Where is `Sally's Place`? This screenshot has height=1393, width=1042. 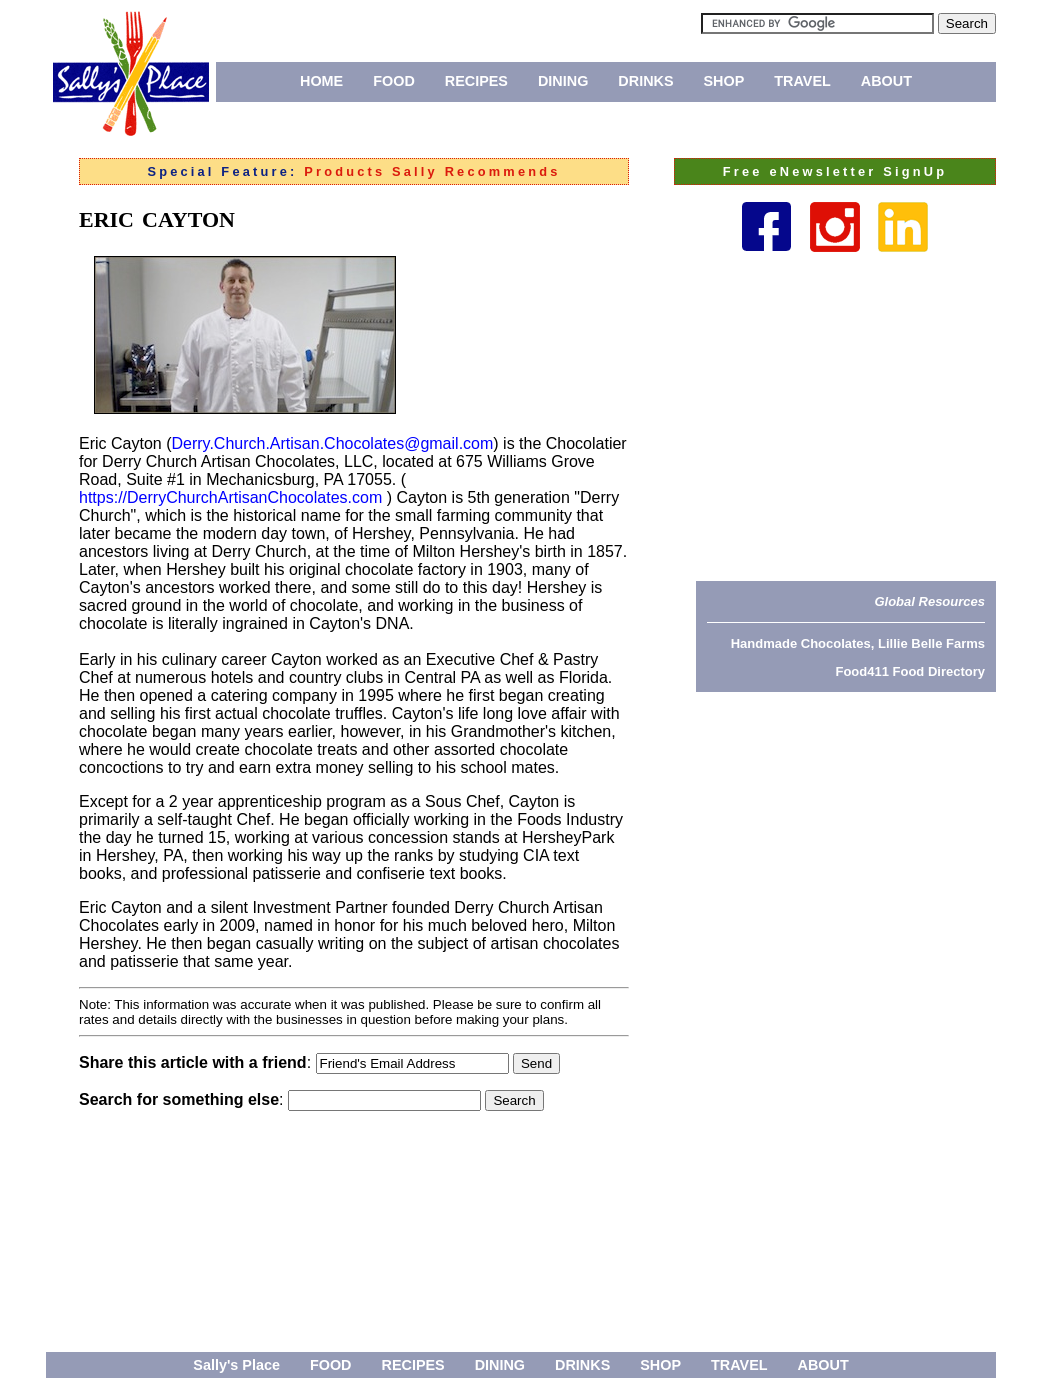 Sally's Place is located at coordinates (236, 1365).